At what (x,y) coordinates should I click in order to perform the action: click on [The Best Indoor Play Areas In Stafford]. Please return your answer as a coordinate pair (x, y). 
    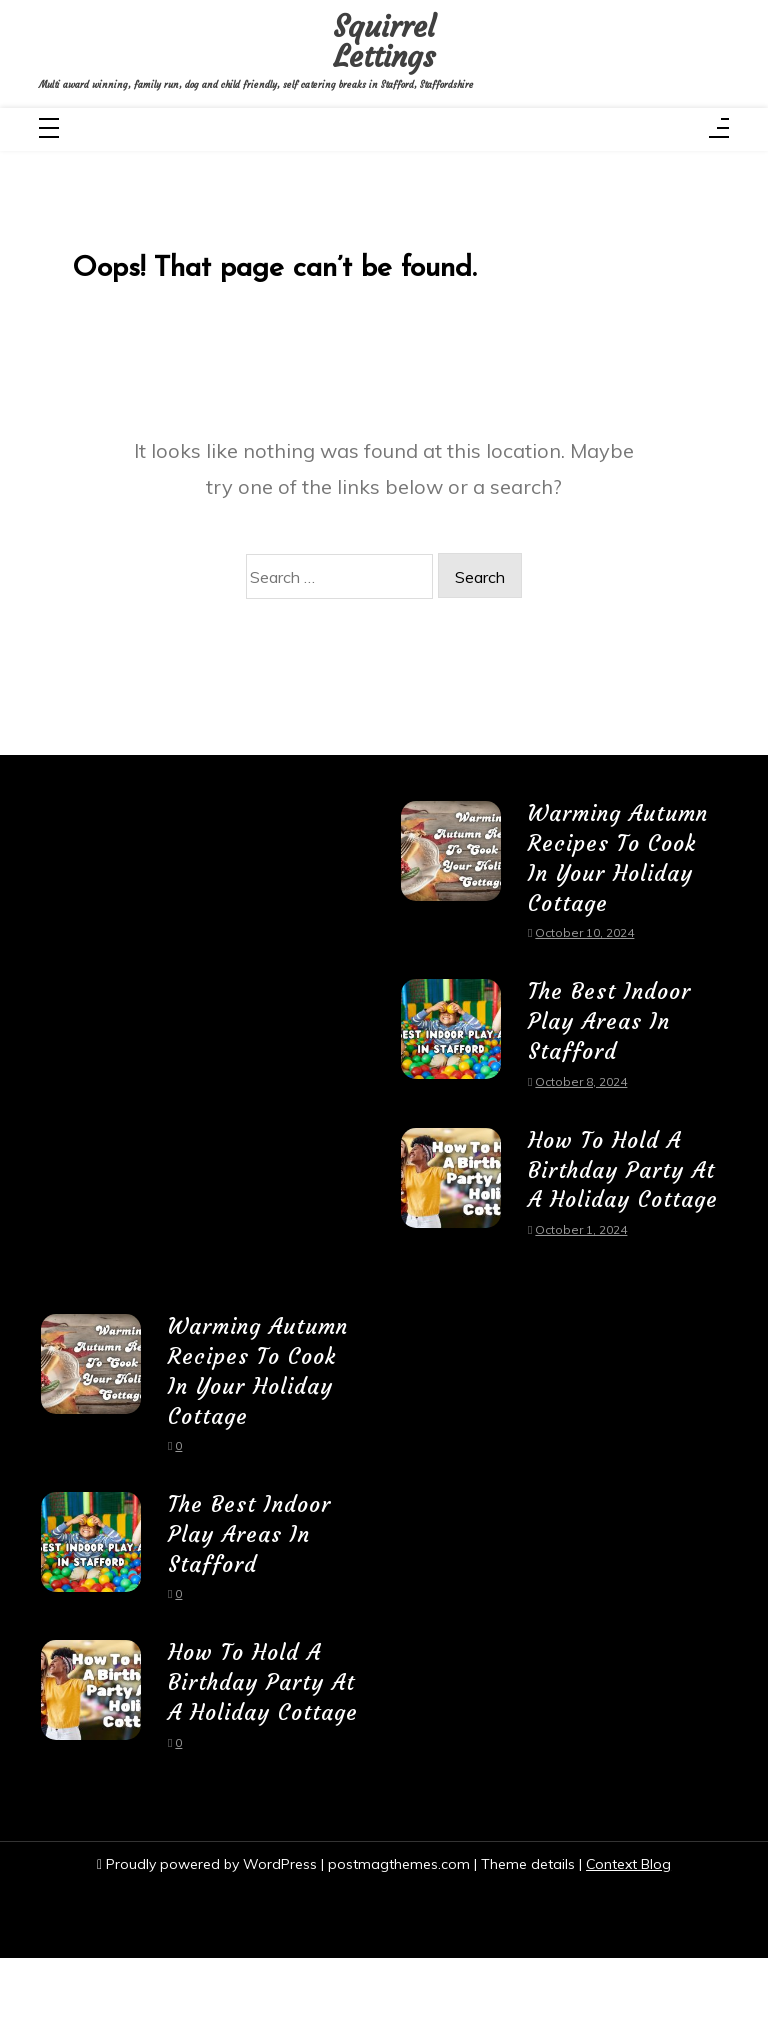
    Looking at the image, I should click on (451, 1044).